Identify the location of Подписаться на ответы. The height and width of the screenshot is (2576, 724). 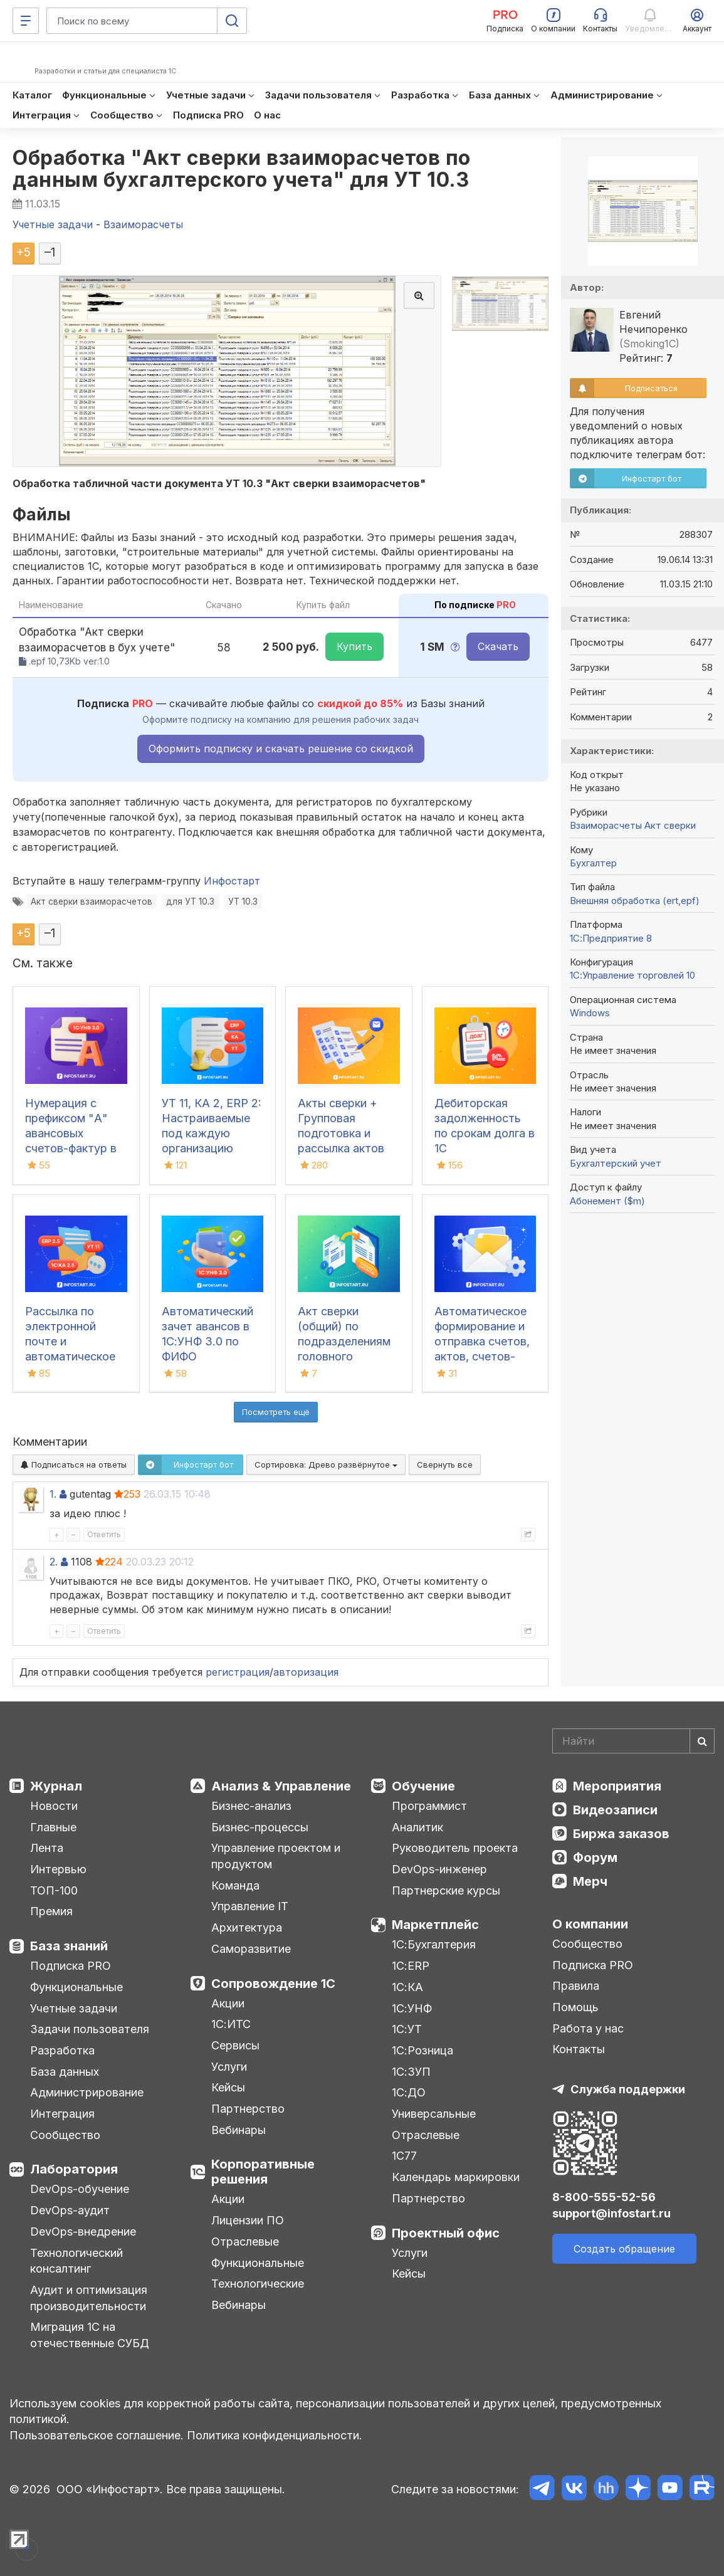
(74, 1464).